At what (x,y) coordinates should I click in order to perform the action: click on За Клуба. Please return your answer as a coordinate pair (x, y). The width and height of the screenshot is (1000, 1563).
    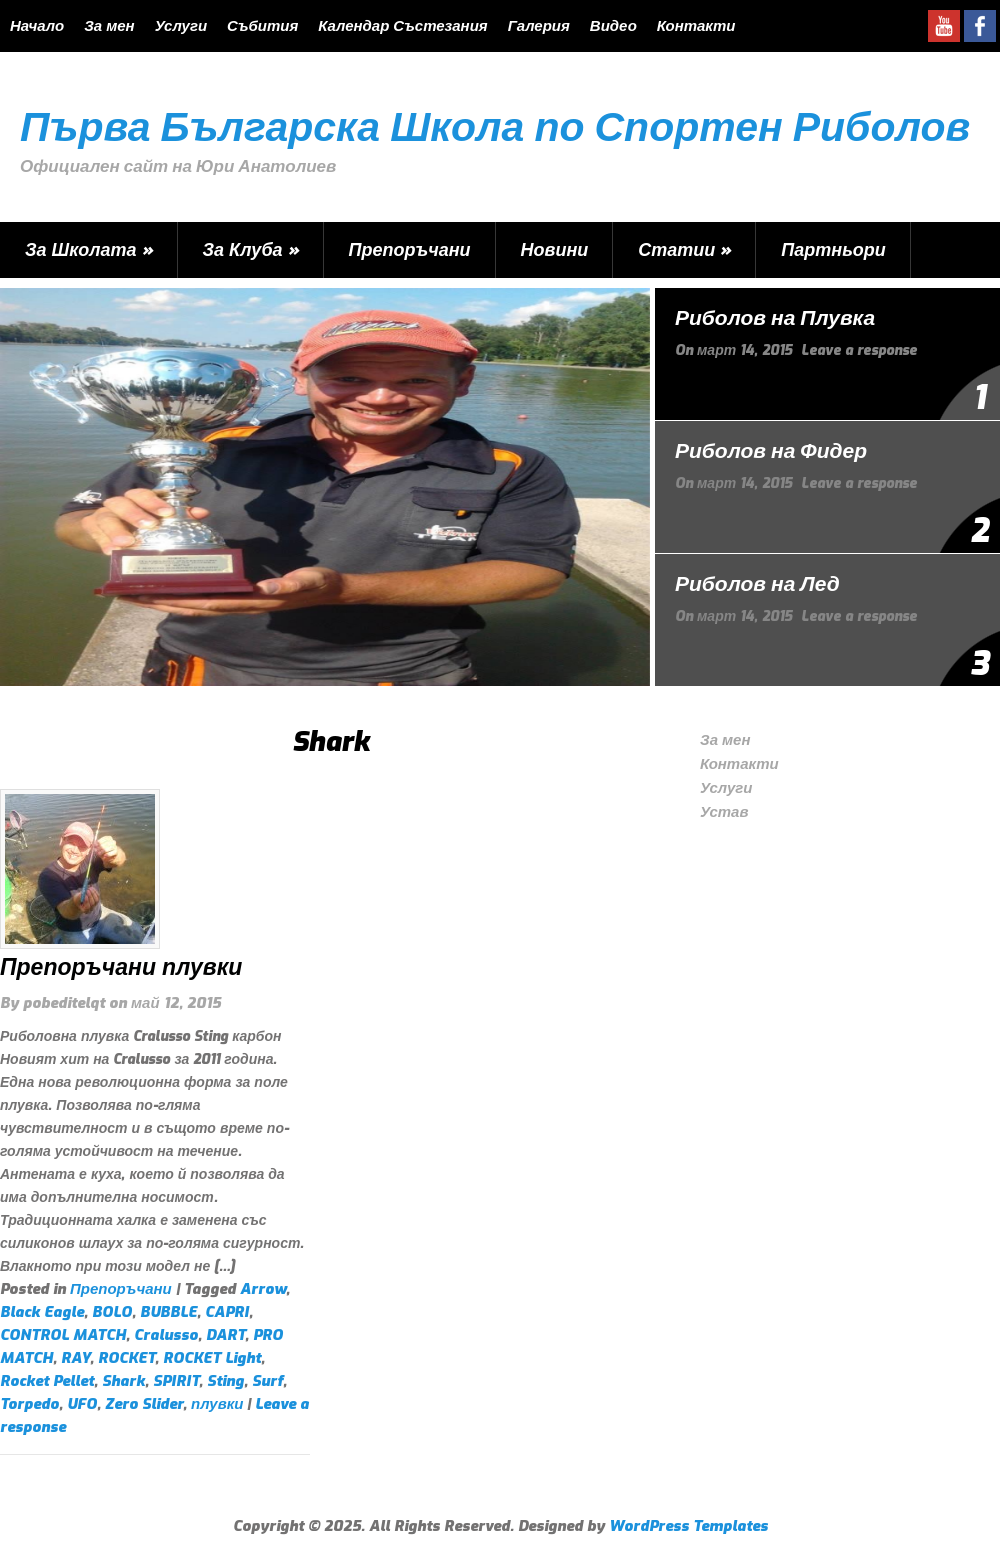
    Looking at the image, I should click on (251, 250).